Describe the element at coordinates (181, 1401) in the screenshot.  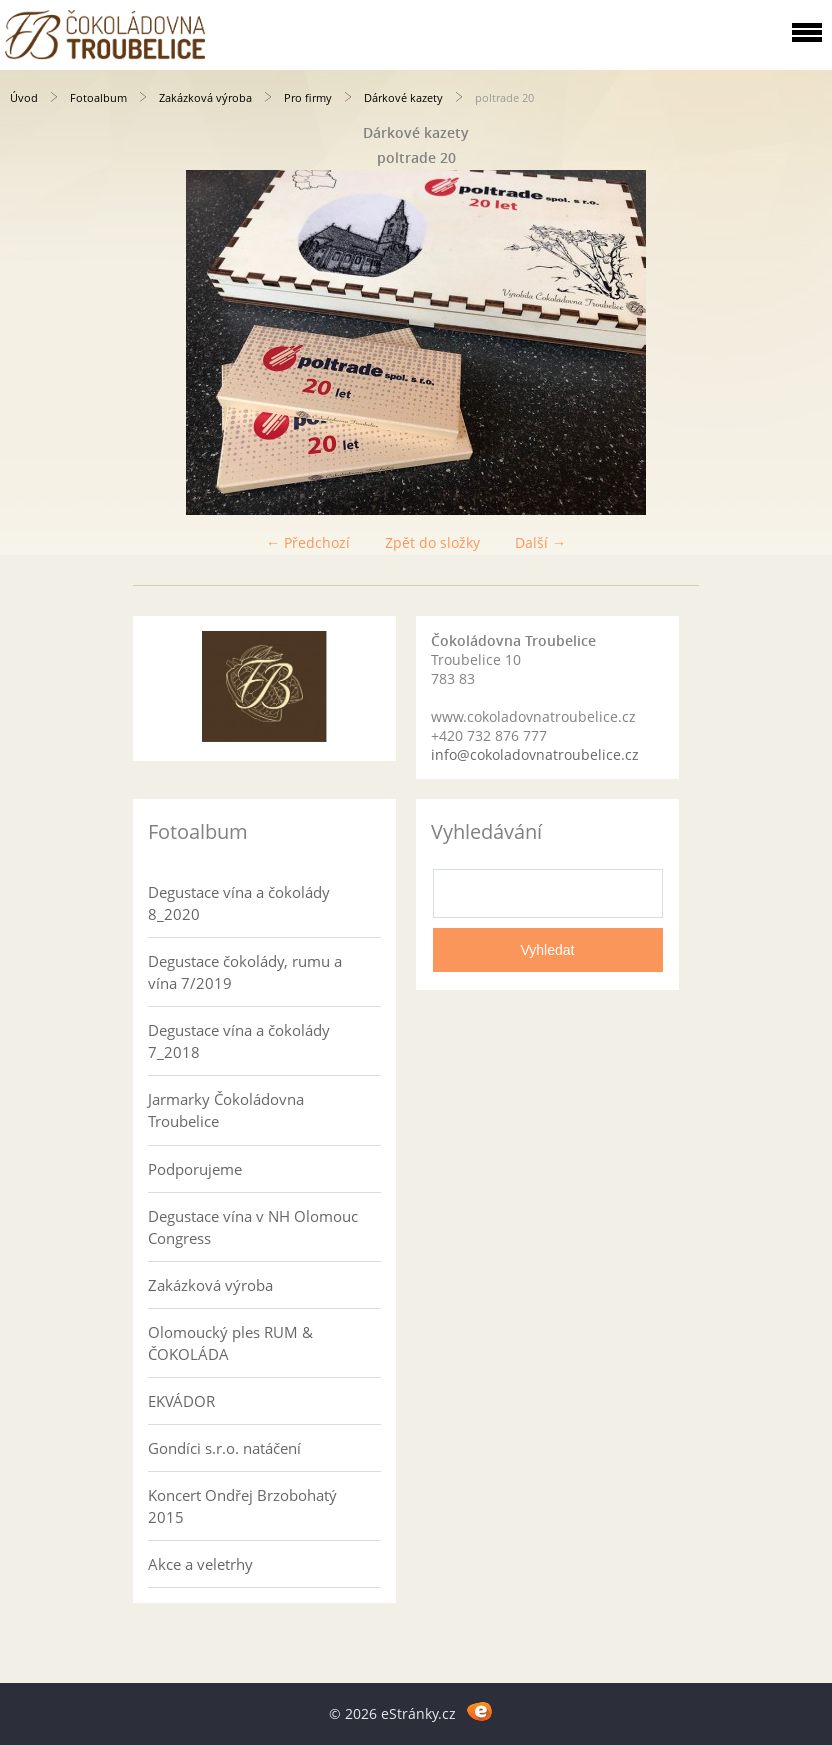
I see `EKVÁDOR` at that location.